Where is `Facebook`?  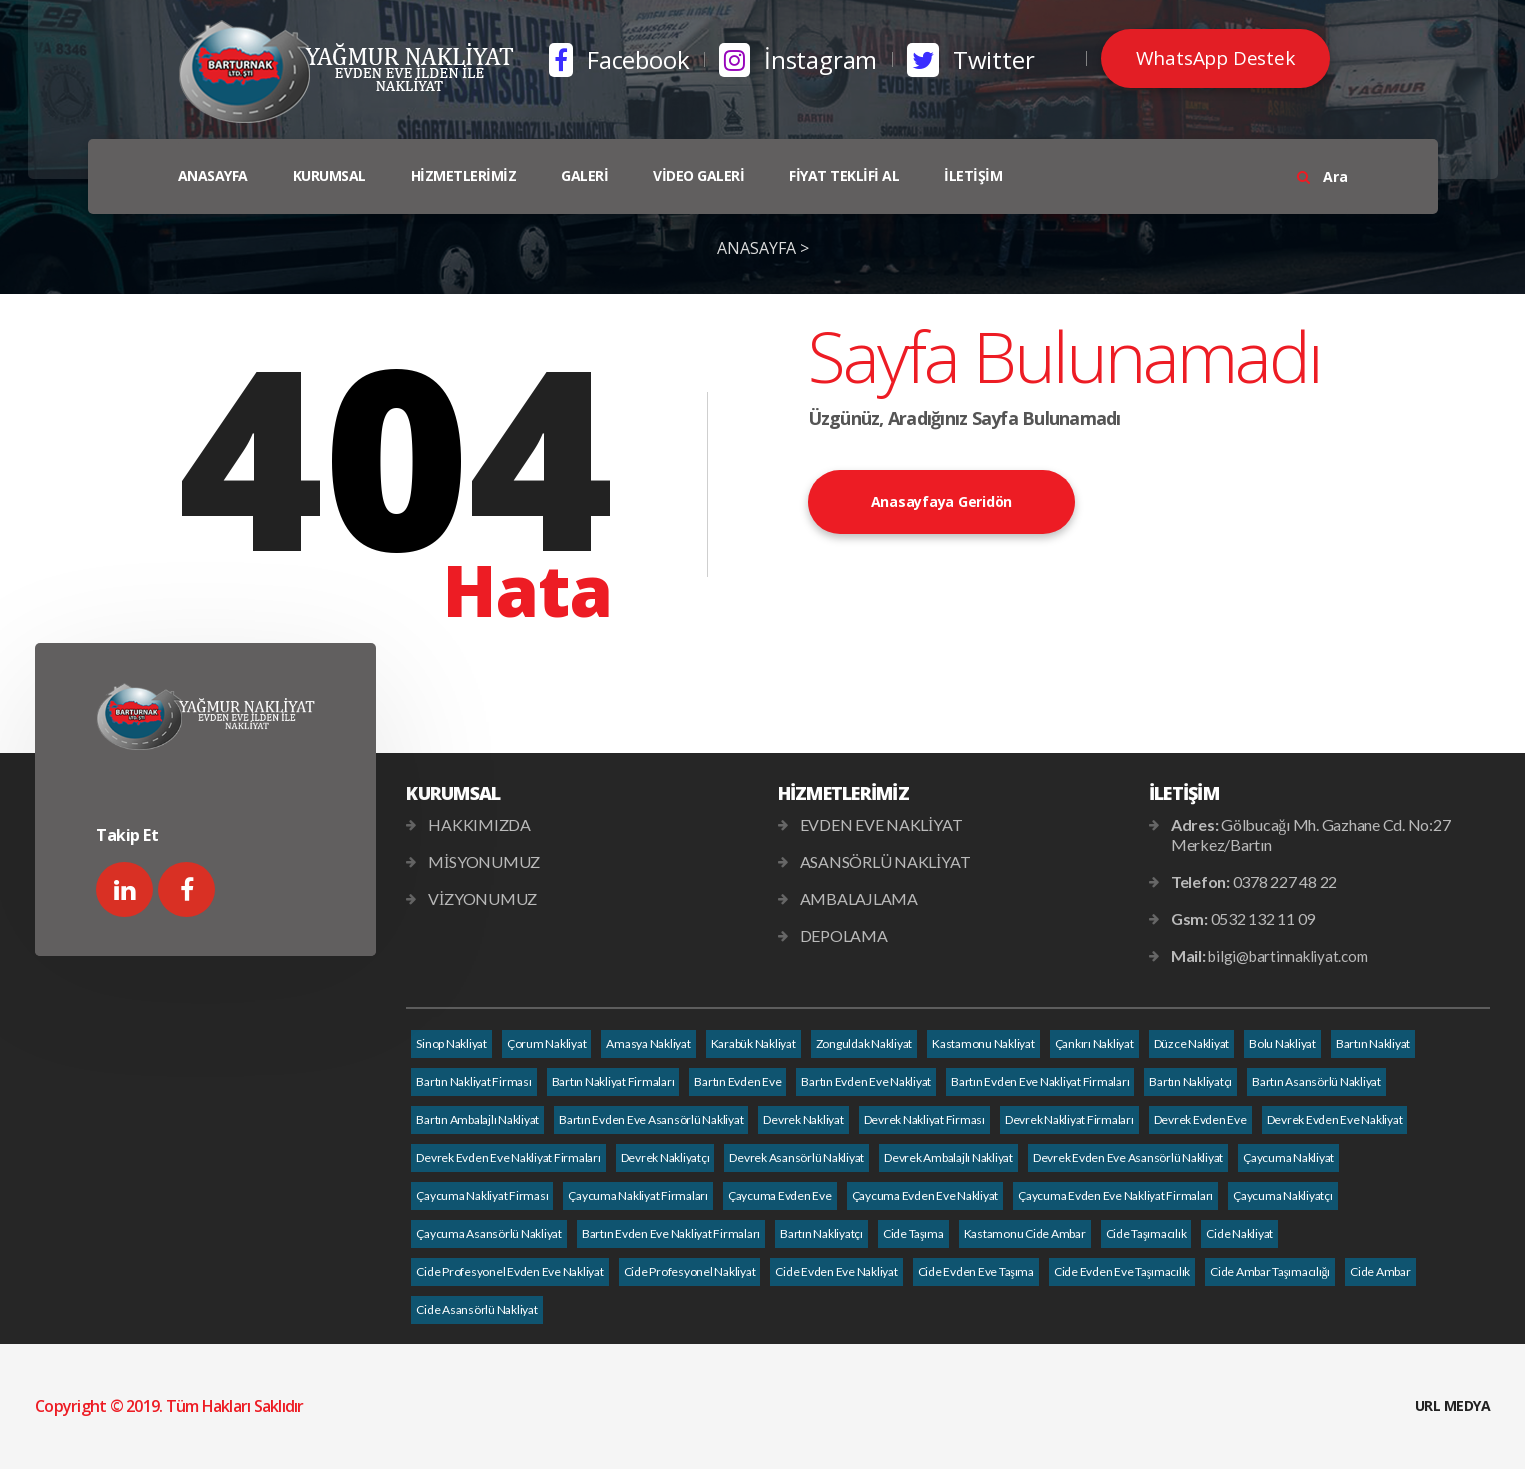
Facebook is located at coordinates (619, 60).